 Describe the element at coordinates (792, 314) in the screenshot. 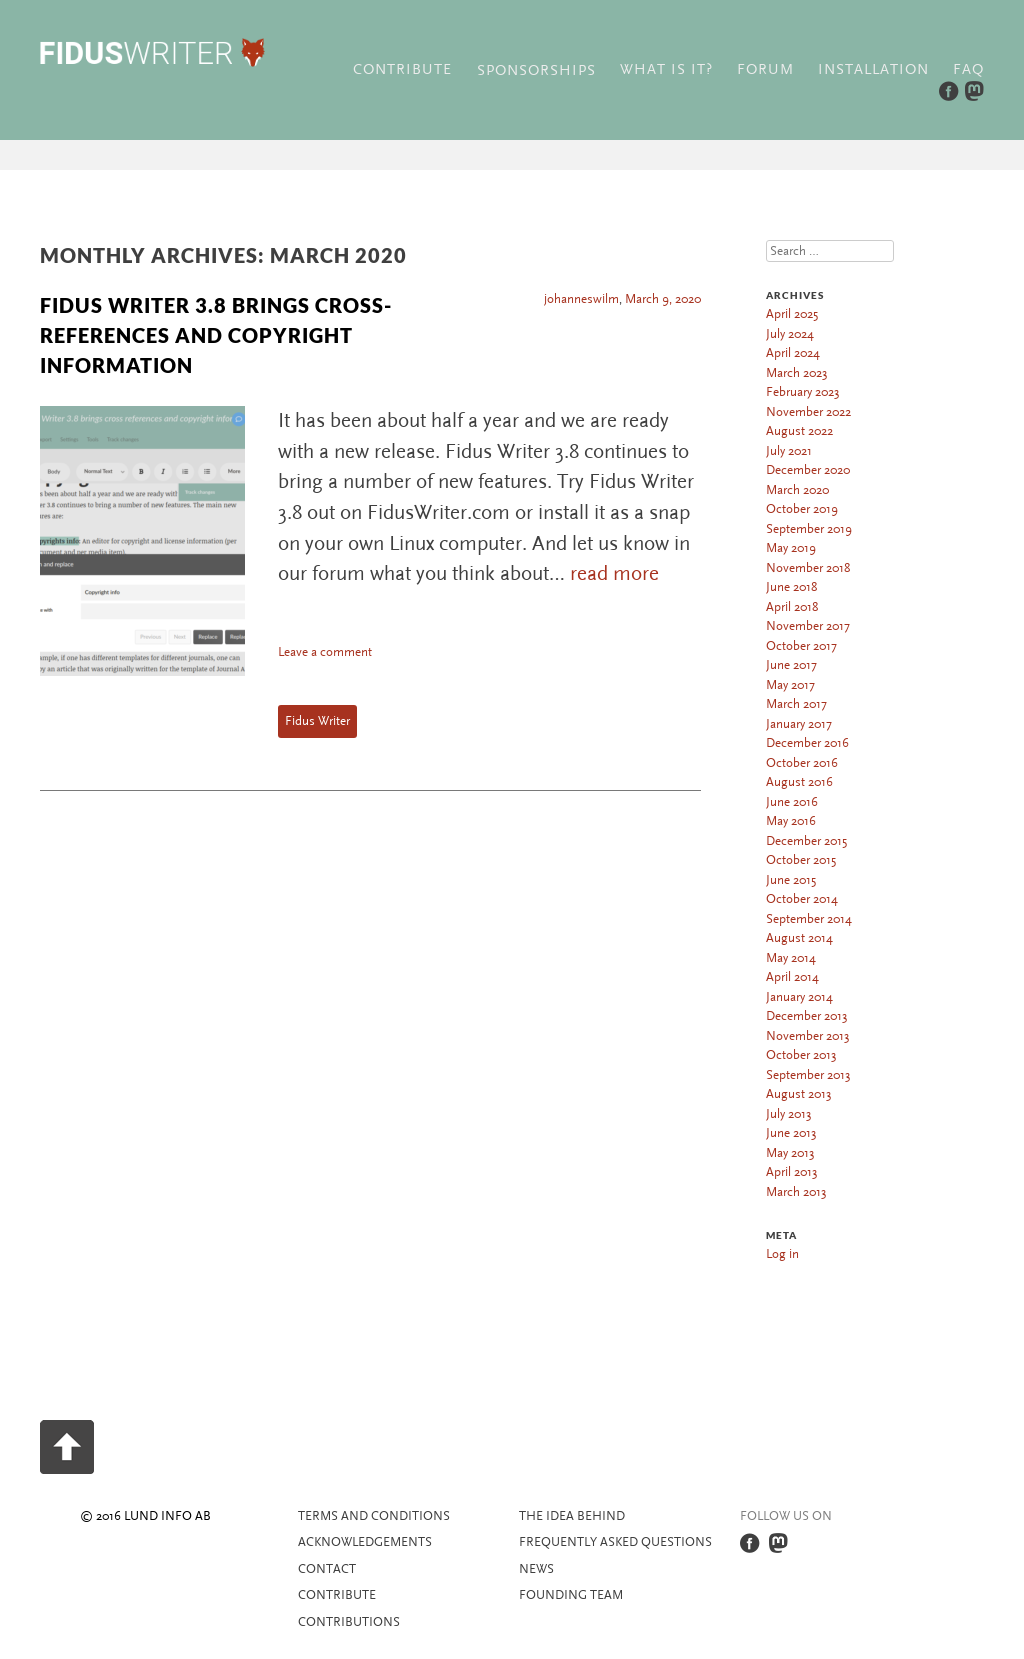

I see `April 2025` at that location.